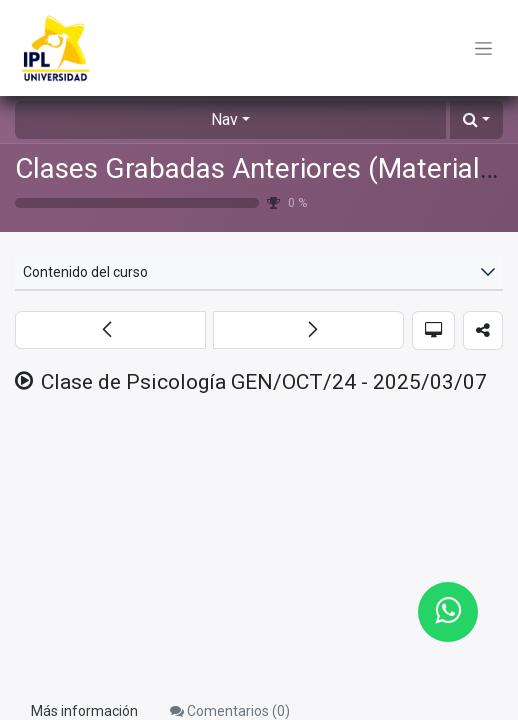 The height and width of the screenshot is (720, 518). Describe the element at coordinates (476, 120) in the screenshot. I see `[button]` at that location.